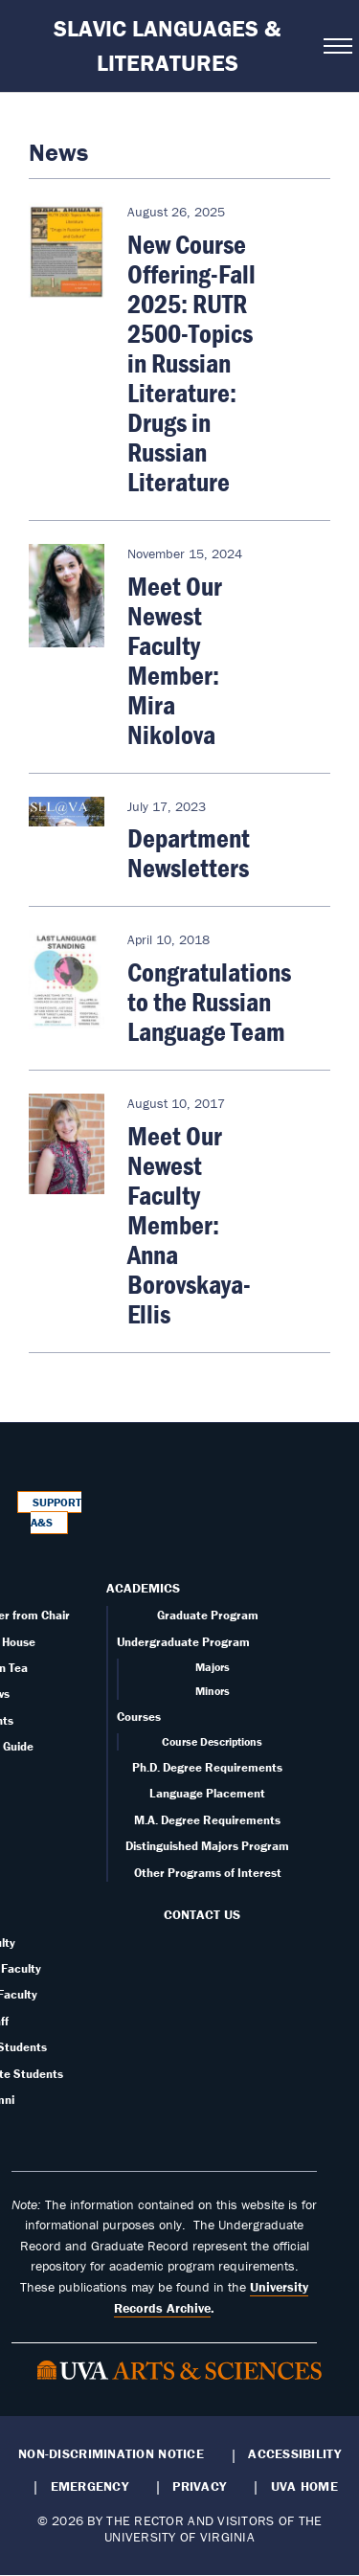 This screenshot has height=2576, width=359. What do you see at coordinates (212, 1690) in the screenshot?
I see `Minors` at bounding box center [212, 1690].